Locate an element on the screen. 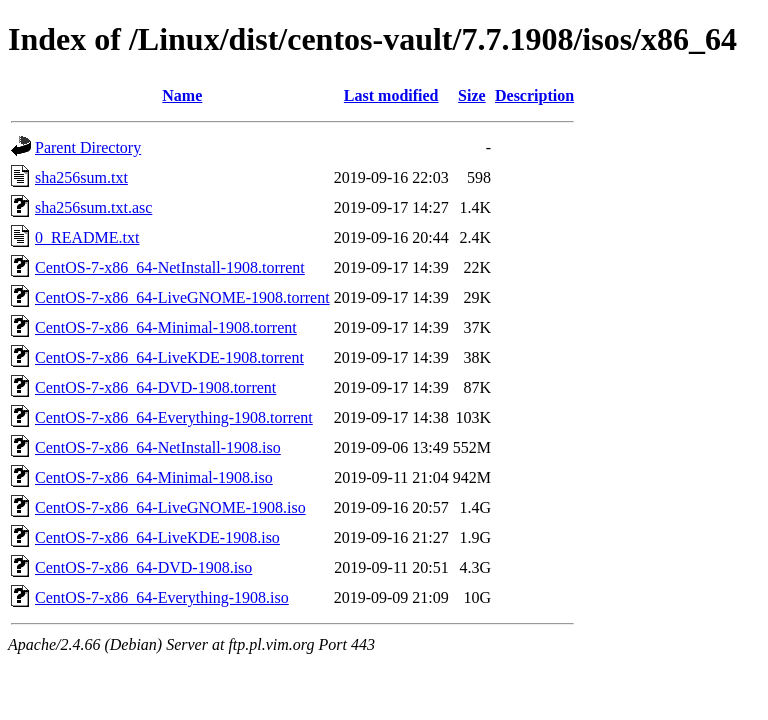 Image resolution: width=768 pixels, height=720 pixels. sha256sum.txt is located at coordinates (81, 177).